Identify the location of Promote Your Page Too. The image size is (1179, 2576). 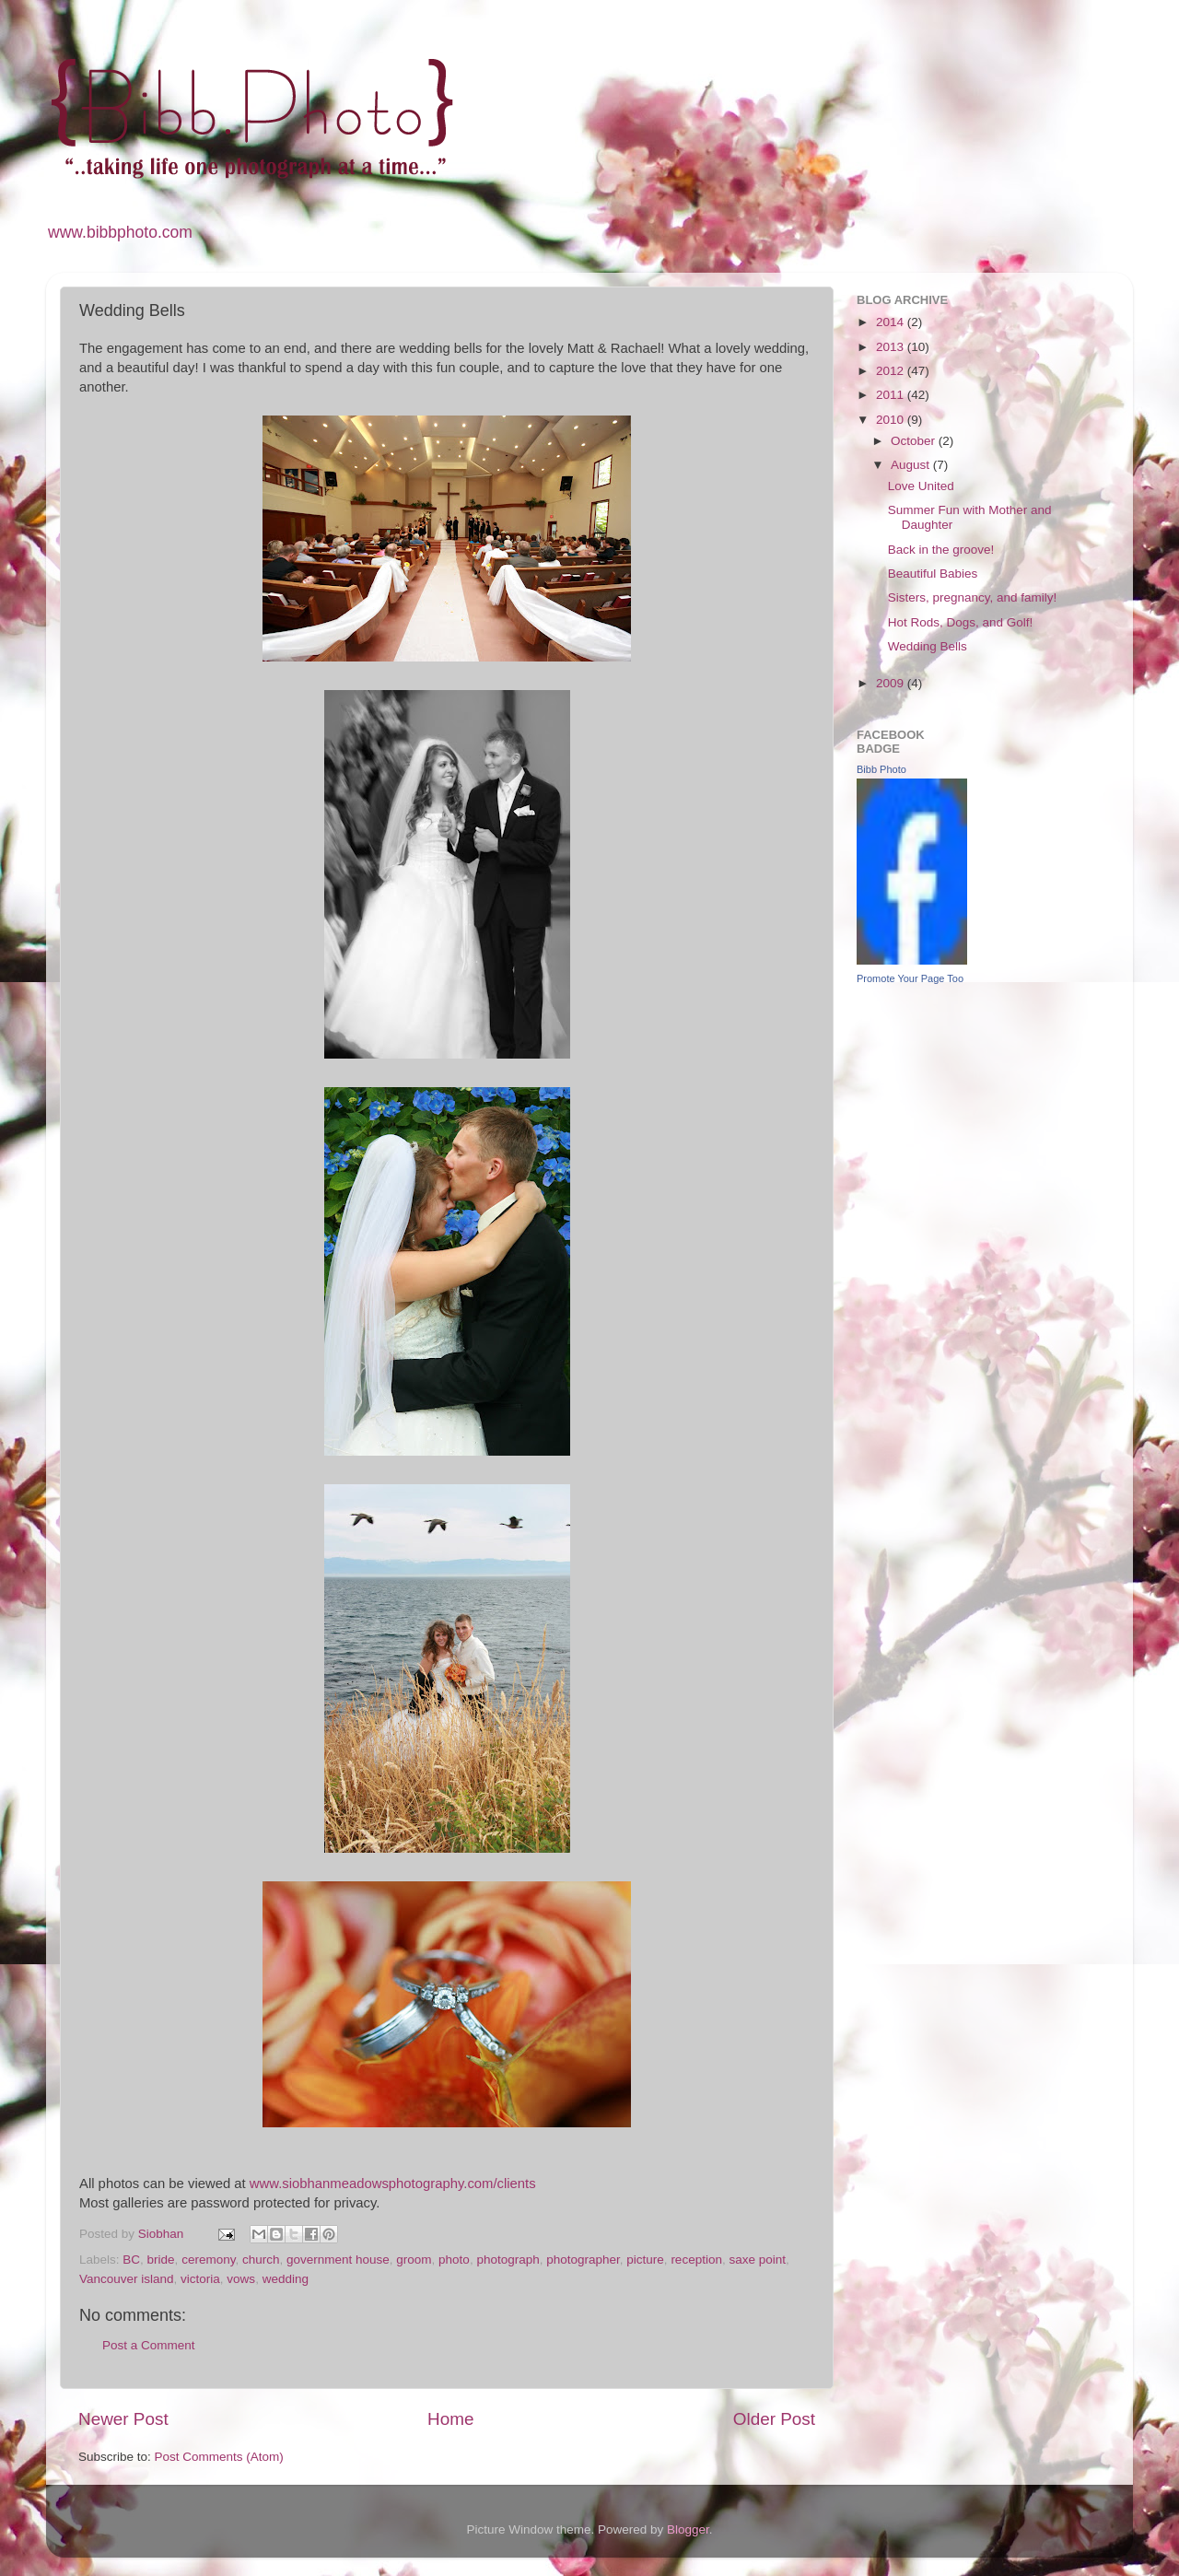
(910, 978).